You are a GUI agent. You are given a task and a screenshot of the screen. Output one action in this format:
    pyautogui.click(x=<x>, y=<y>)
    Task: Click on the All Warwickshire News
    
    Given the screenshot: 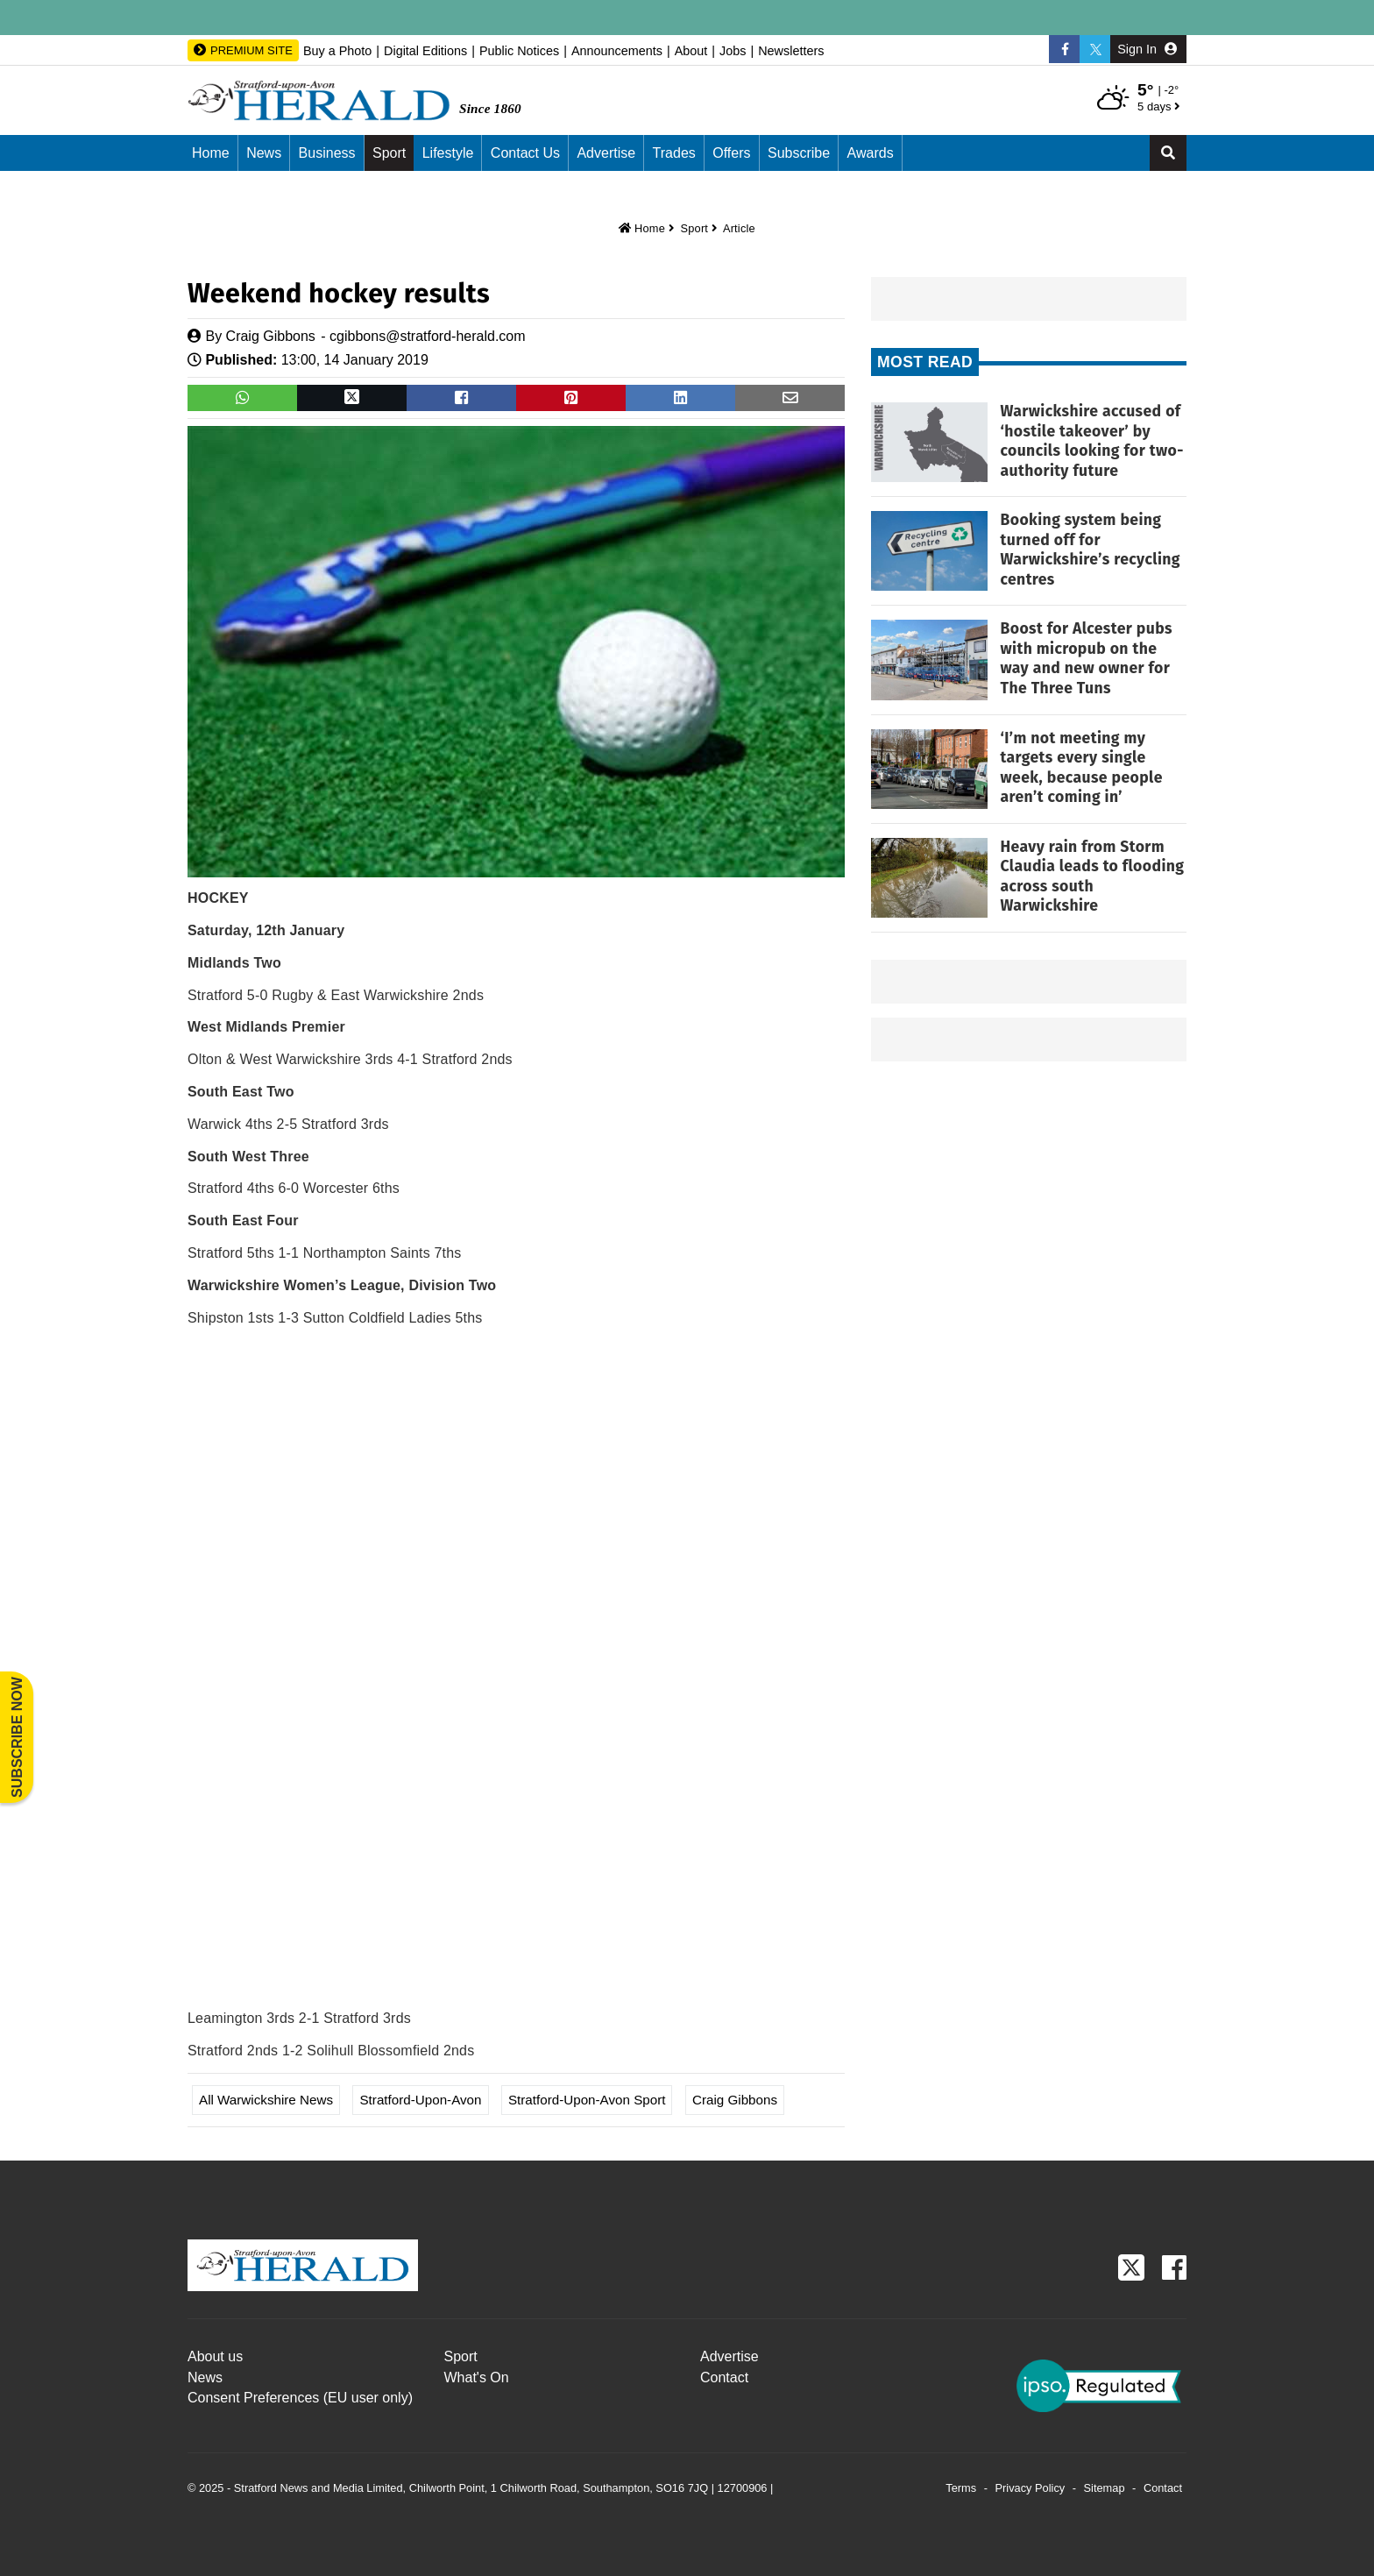 What is the action you would take?
    pyautogui.click(x=266, y=2099)
    